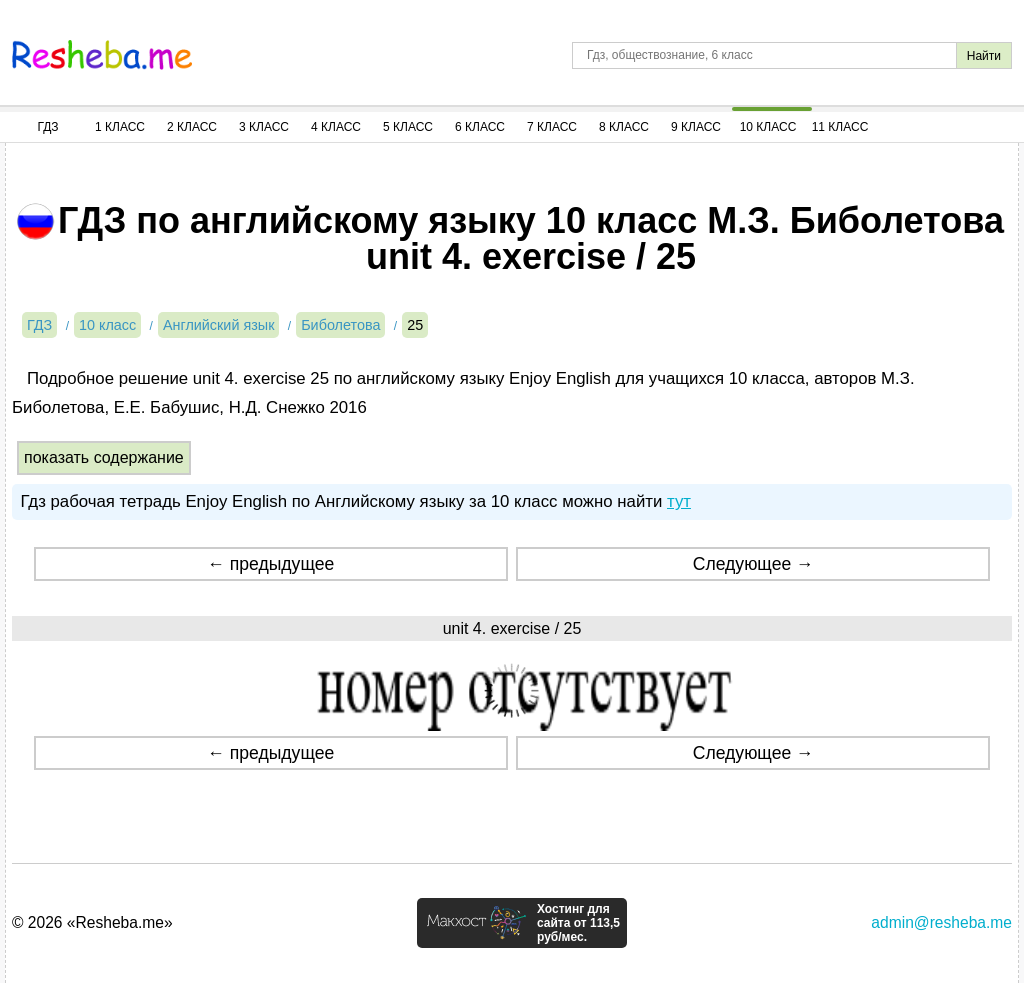 This screenshot has height=983, width=1024. I want to click on 7 Класс, so click(552, 127).